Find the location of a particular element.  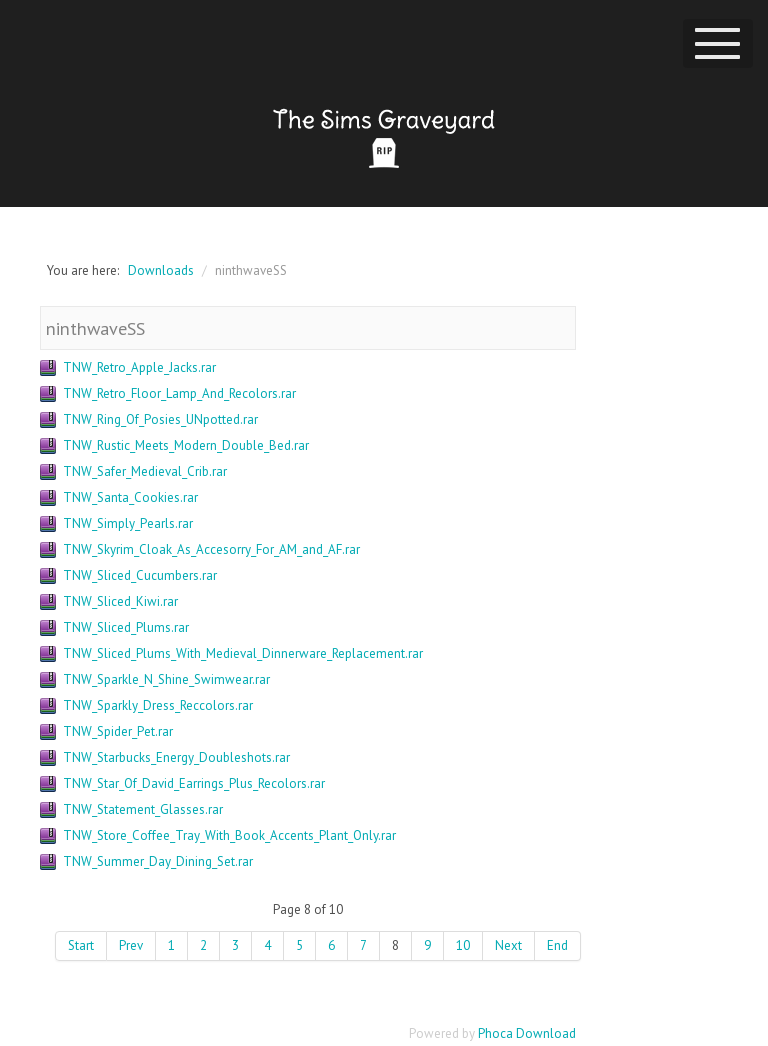

10 is located at coordinates (463, 945).